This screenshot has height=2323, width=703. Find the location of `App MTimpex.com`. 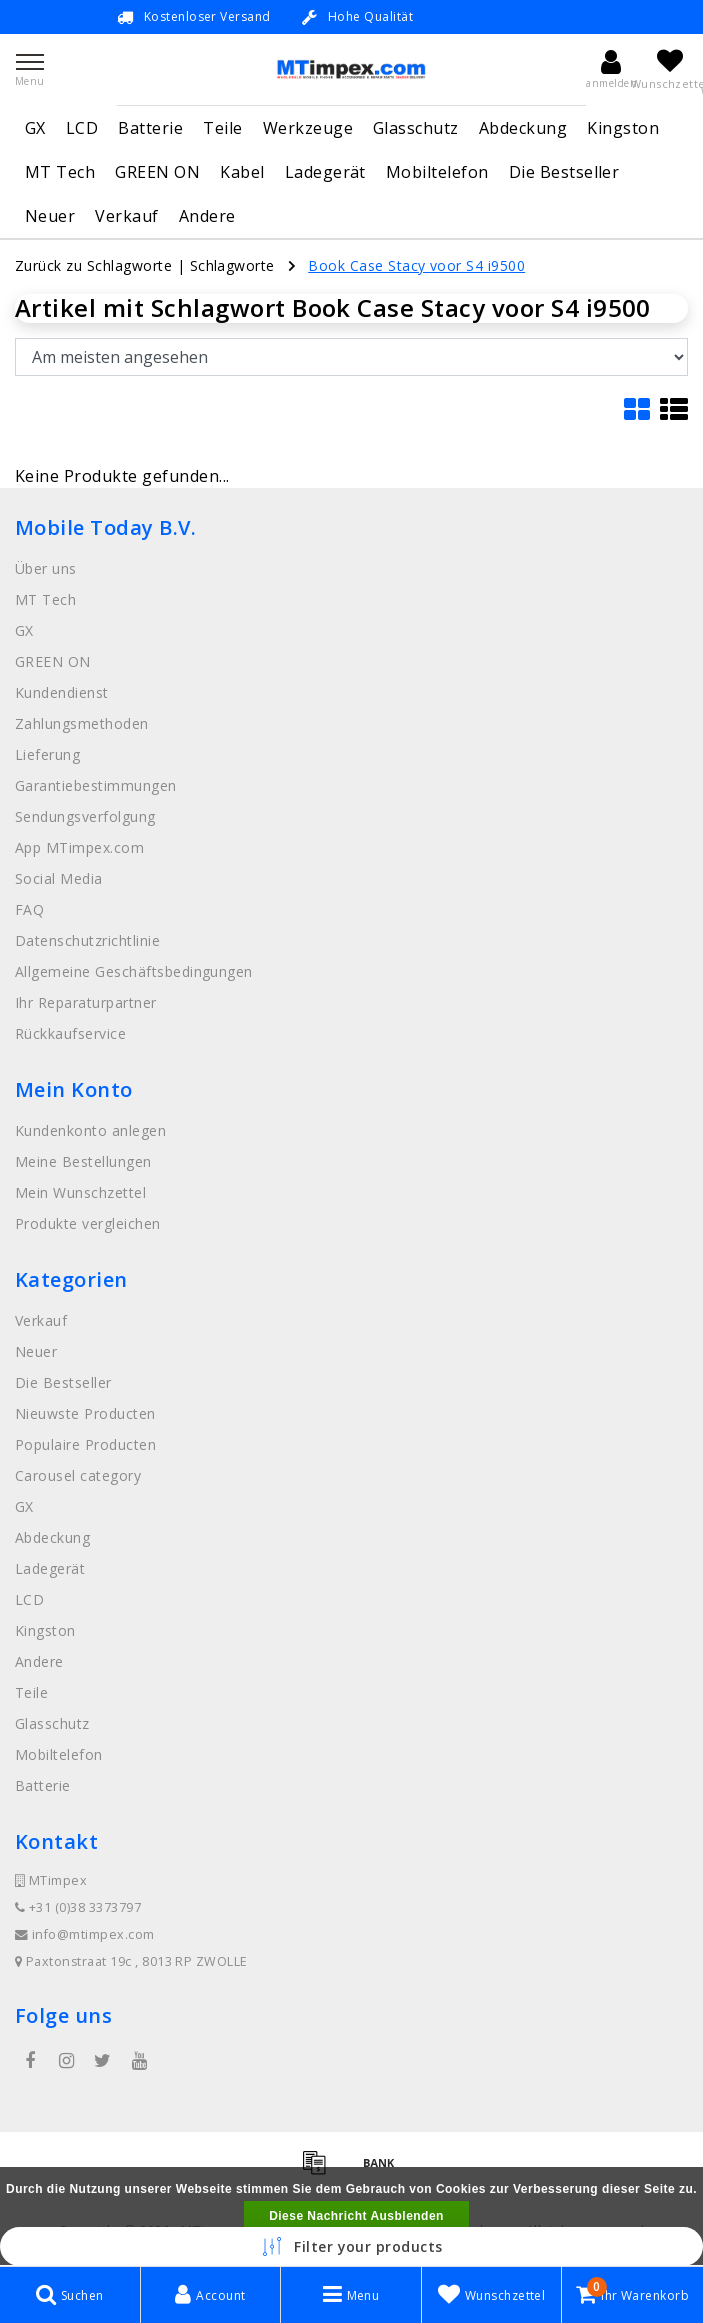

App MTimpex.com is located at coordinates (79, 847).